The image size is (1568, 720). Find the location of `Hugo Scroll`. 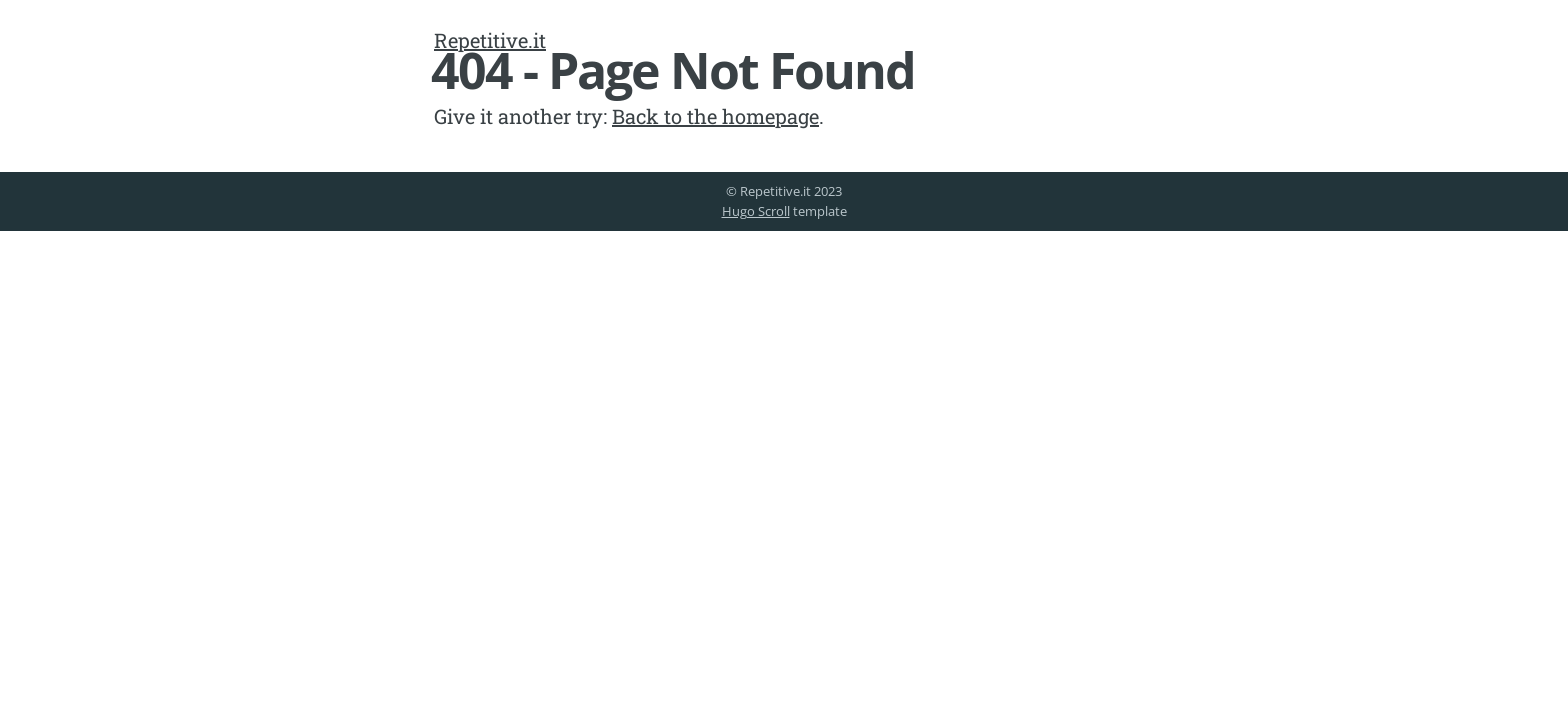

Hugo Scroll is located at coordinates (756, 211).